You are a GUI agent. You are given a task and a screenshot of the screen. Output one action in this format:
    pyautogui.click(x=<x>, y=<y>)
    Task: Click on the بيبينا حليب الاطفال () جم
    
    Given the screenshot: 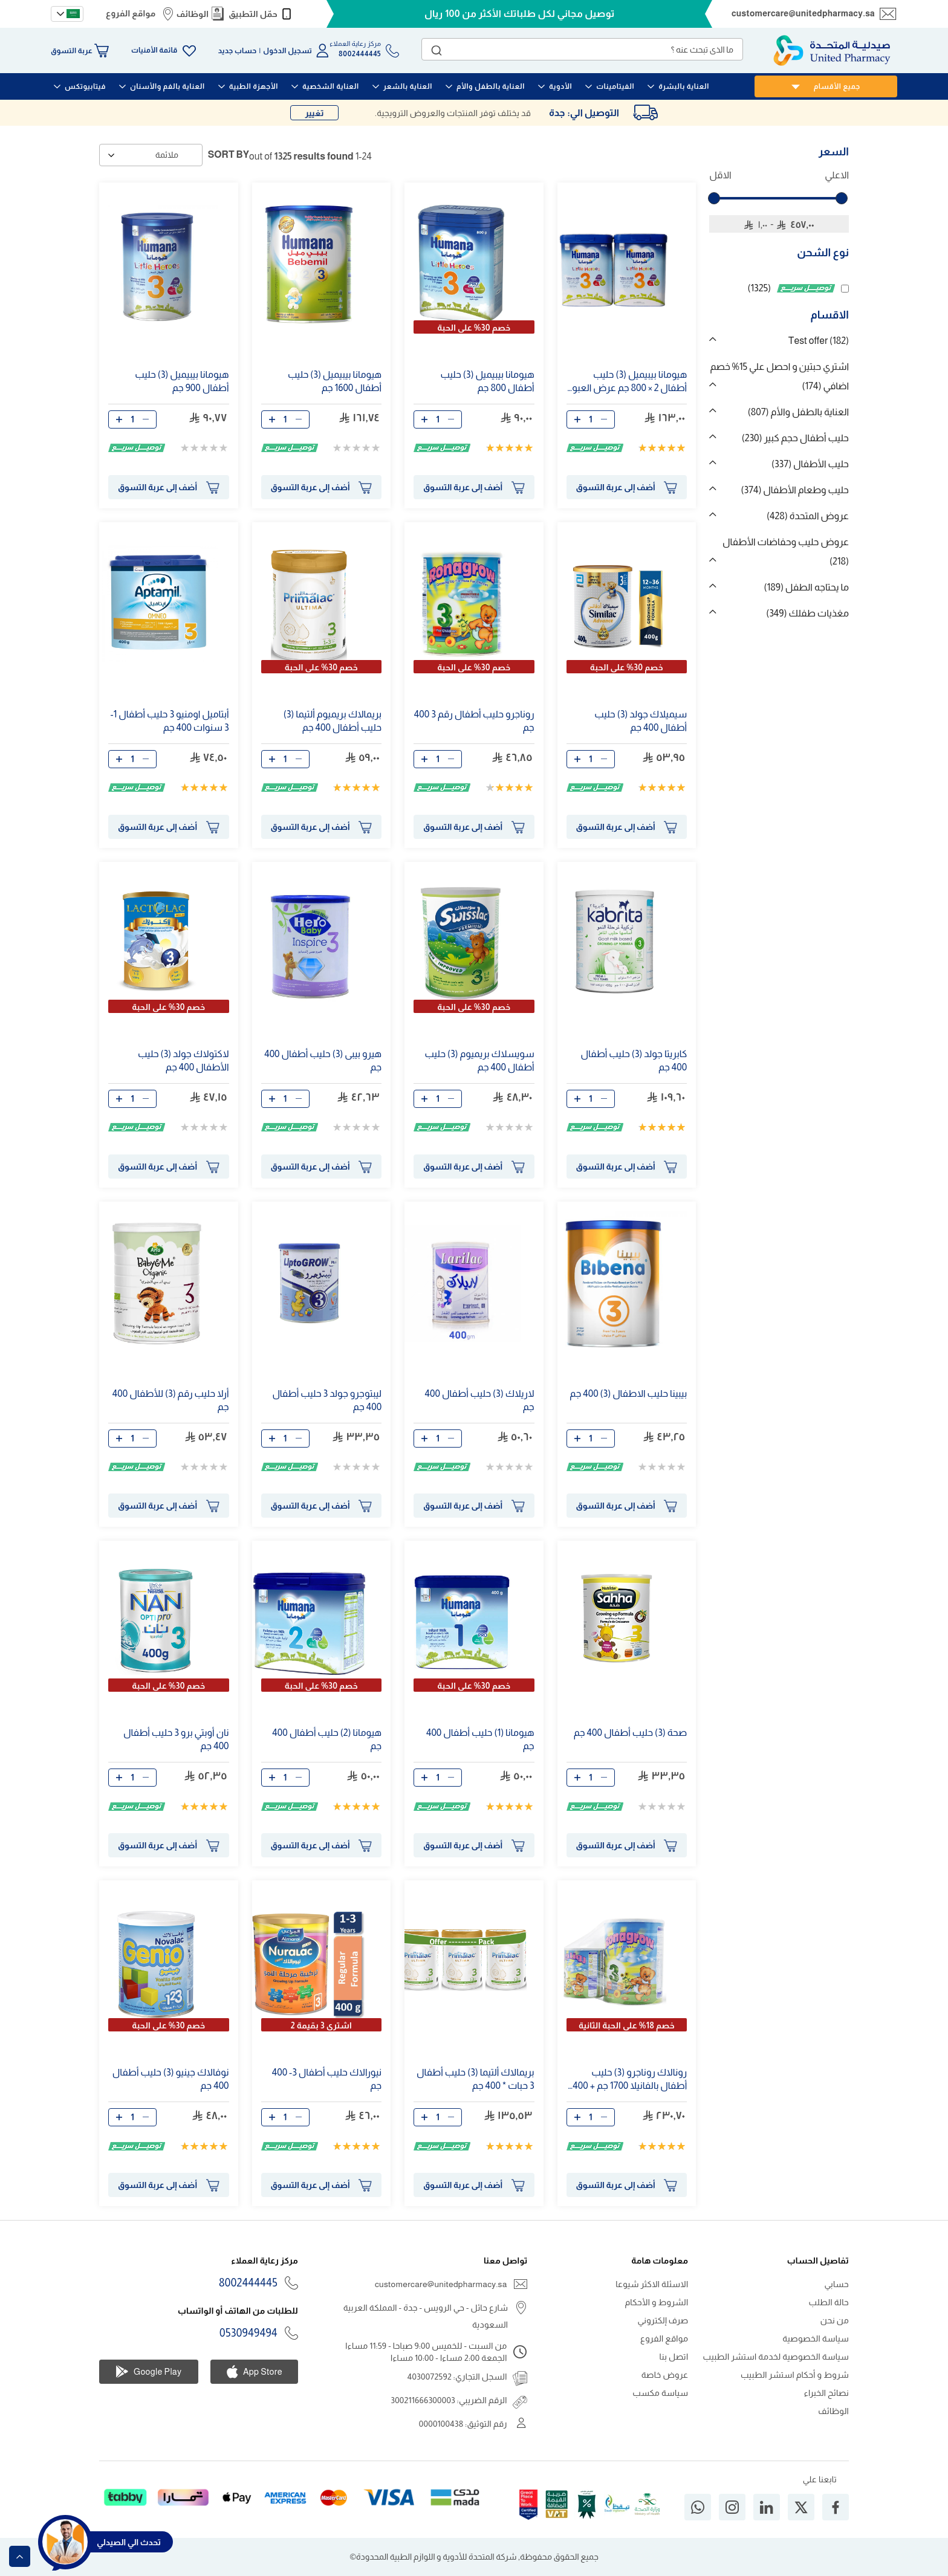 What is the action you would take?
    pyautogui.click(x=628, y=1393)
    